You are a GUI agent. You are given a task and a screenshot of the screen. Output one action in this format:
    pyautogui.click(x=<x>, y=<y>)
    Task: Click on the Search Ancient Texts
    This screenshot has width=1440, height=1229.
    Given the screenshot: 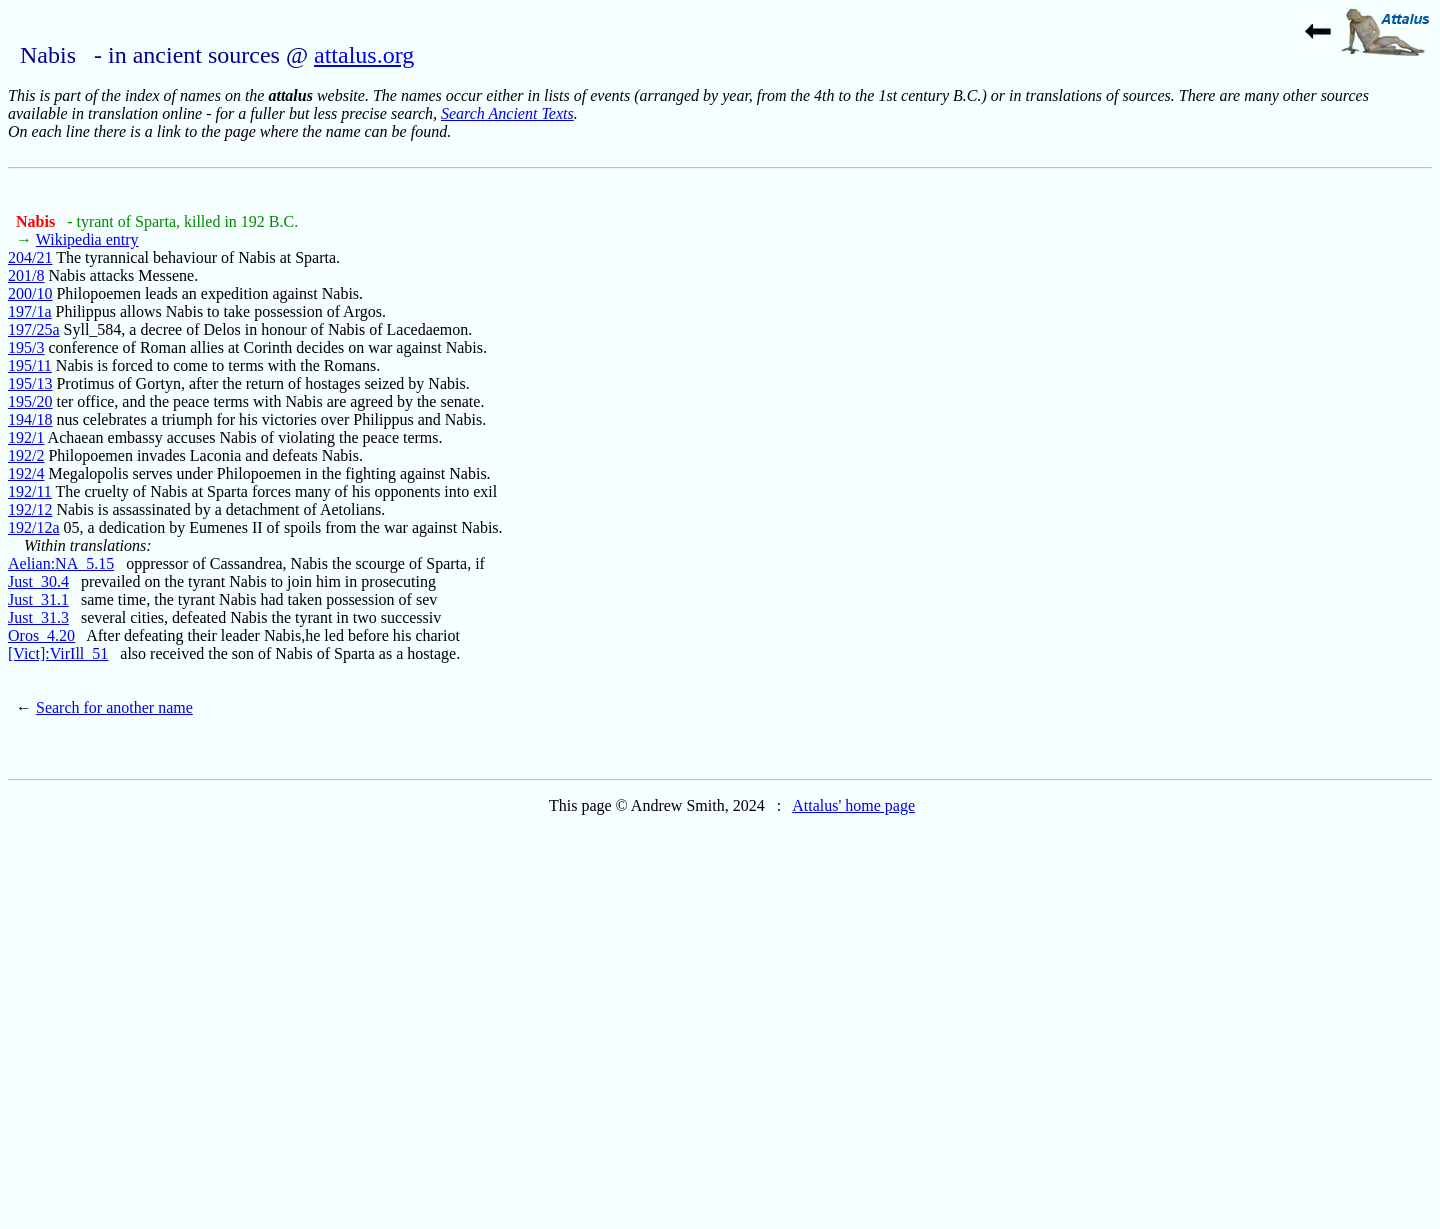 What is the action you would take?
    pyautogui.click(x=507, y=113)
    